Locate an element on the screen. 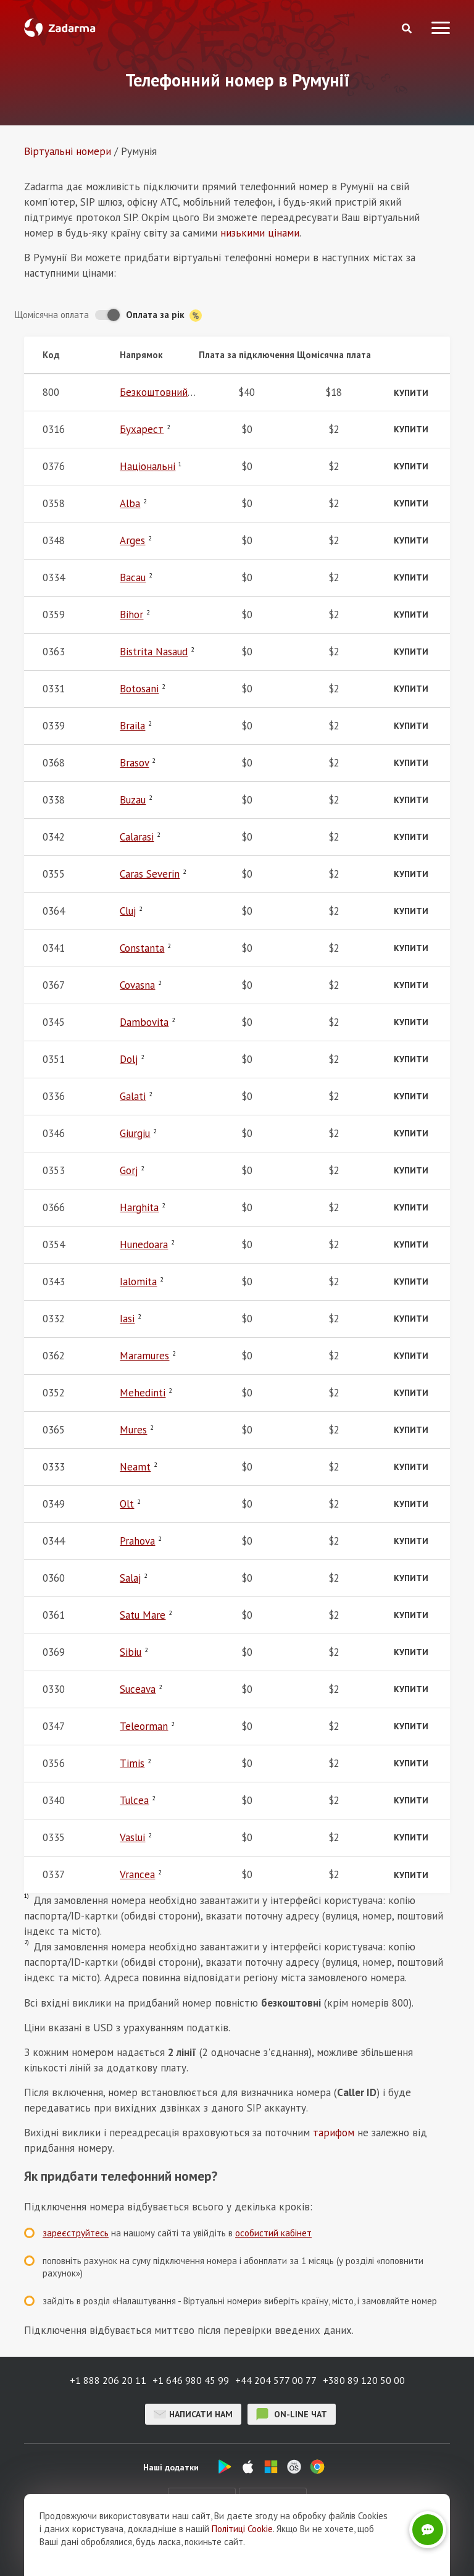  Salaj is located at coordinates (130, 1578).